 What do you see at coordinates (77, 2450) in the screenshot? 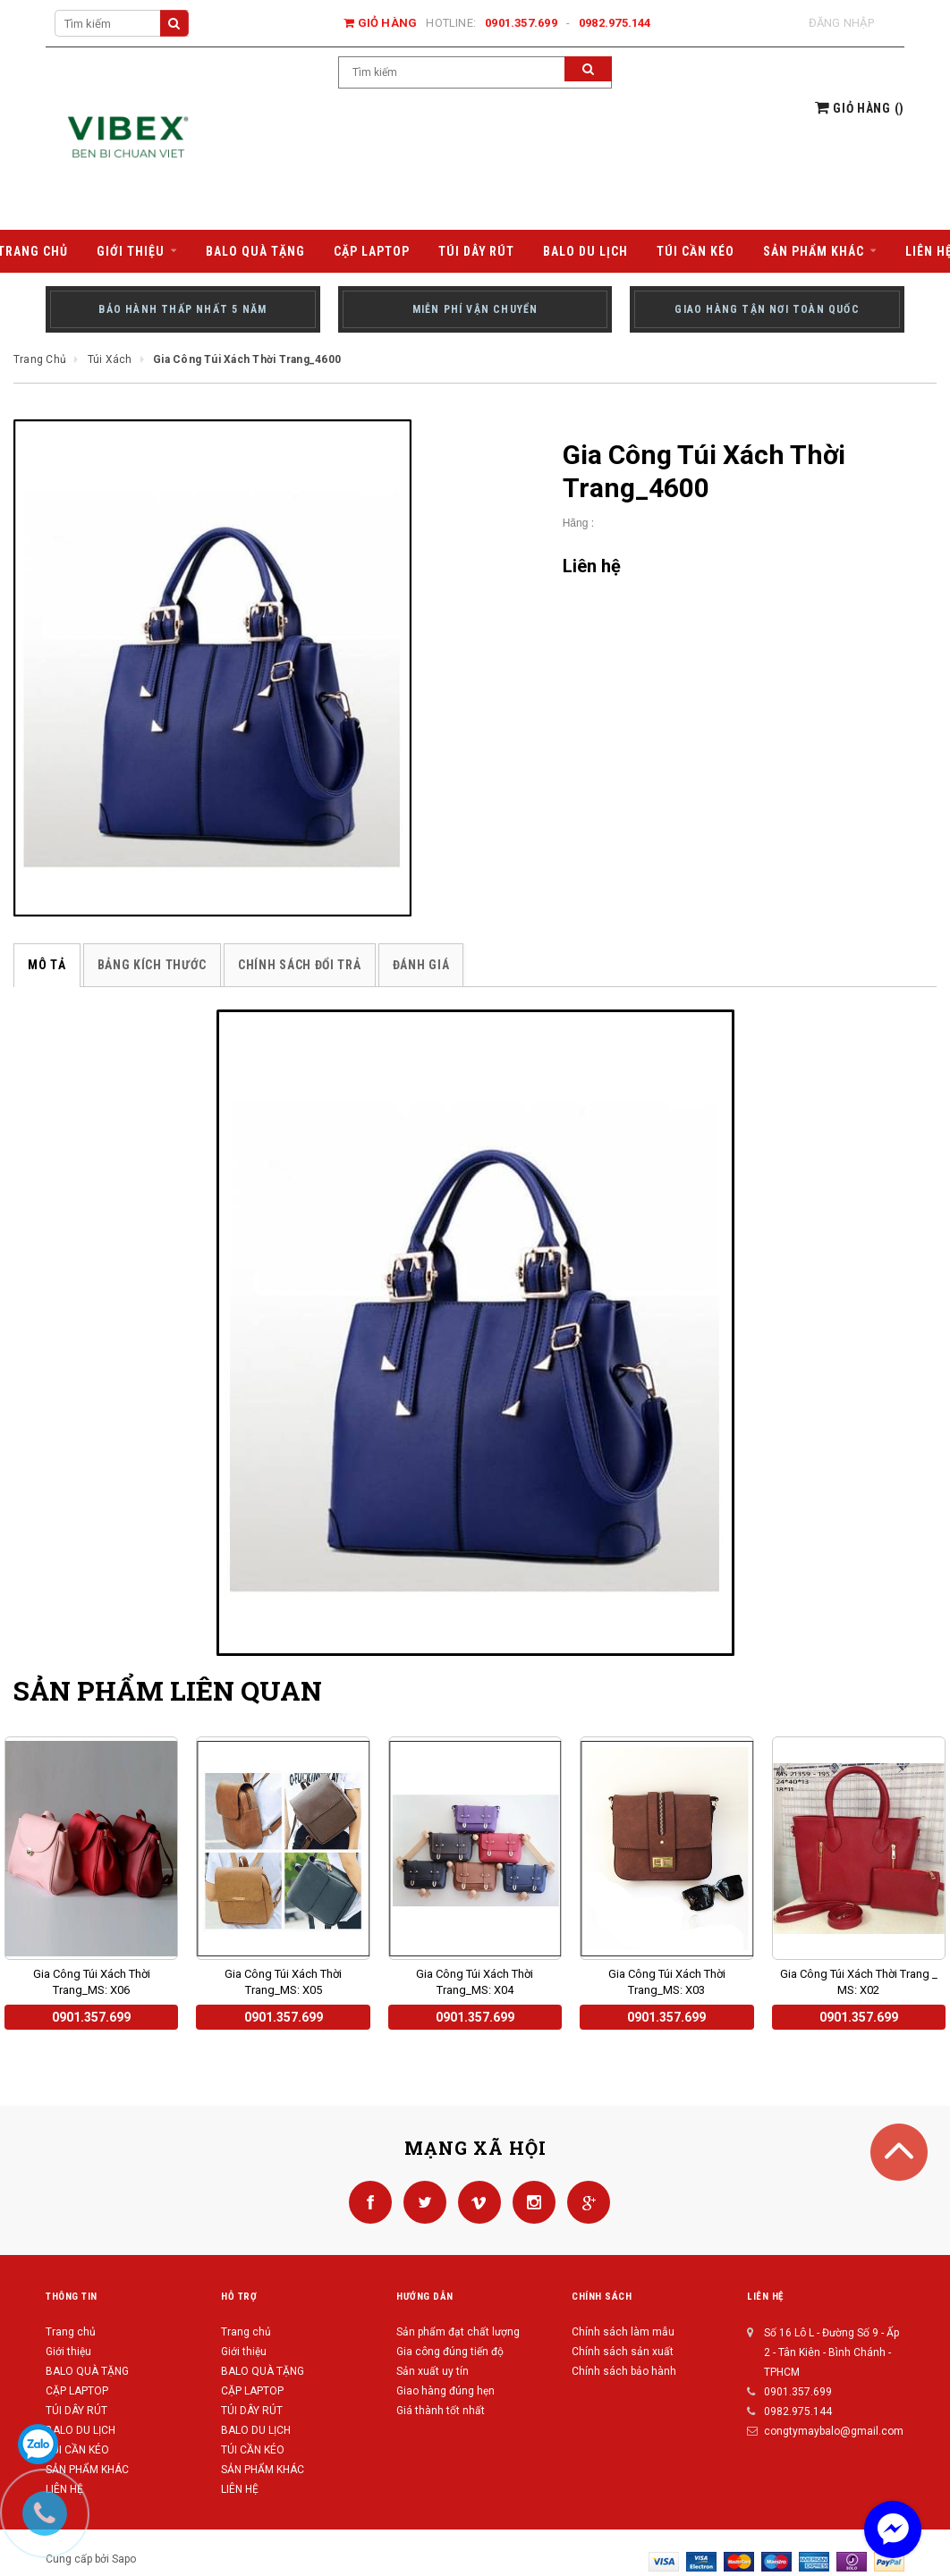
I see `TÚI CẦN KÉO` at bounding box center [77, 2450].